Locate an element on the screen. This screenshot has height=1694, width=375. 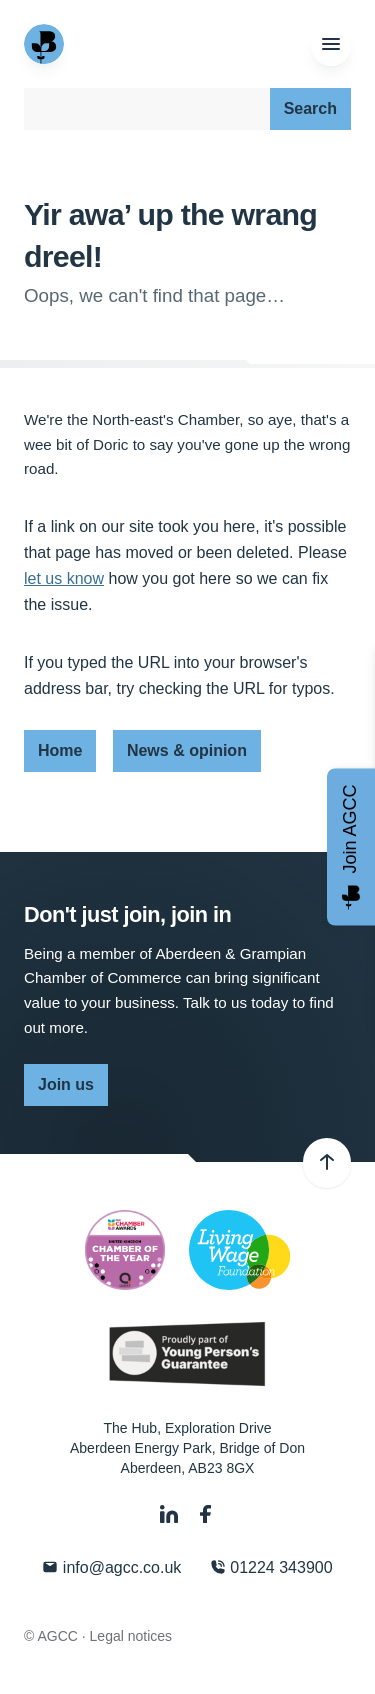
[Facebook] is located at coordinates (206, 1514).